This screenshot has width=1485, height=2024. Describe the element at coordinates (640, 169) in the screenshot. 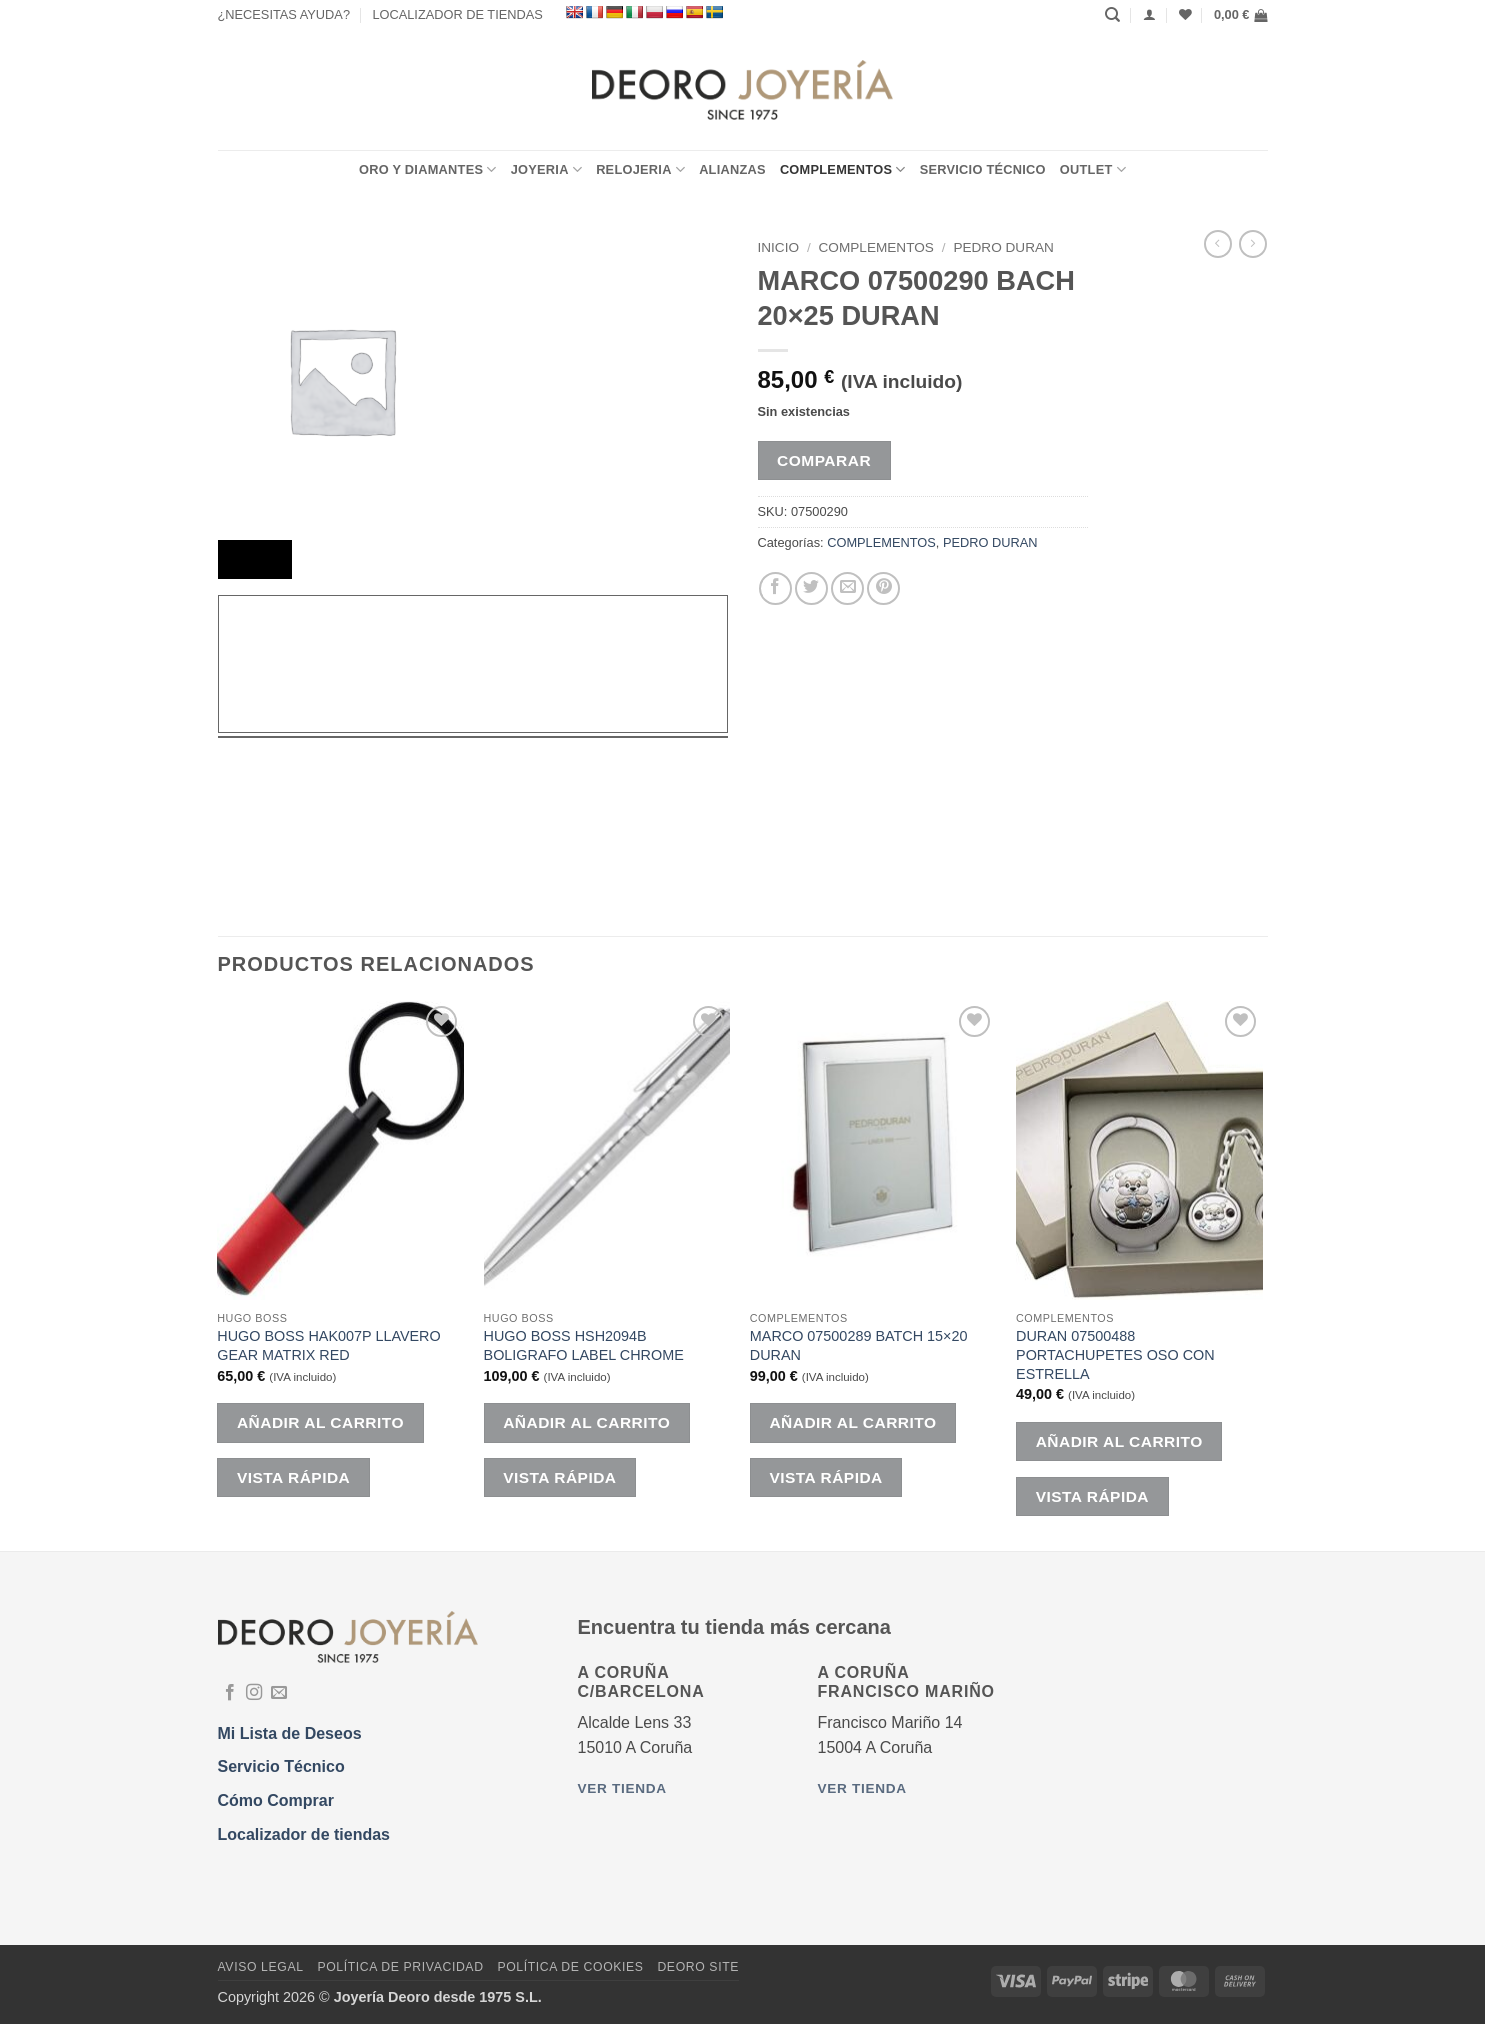

I see `RELOJERIA` at that location.